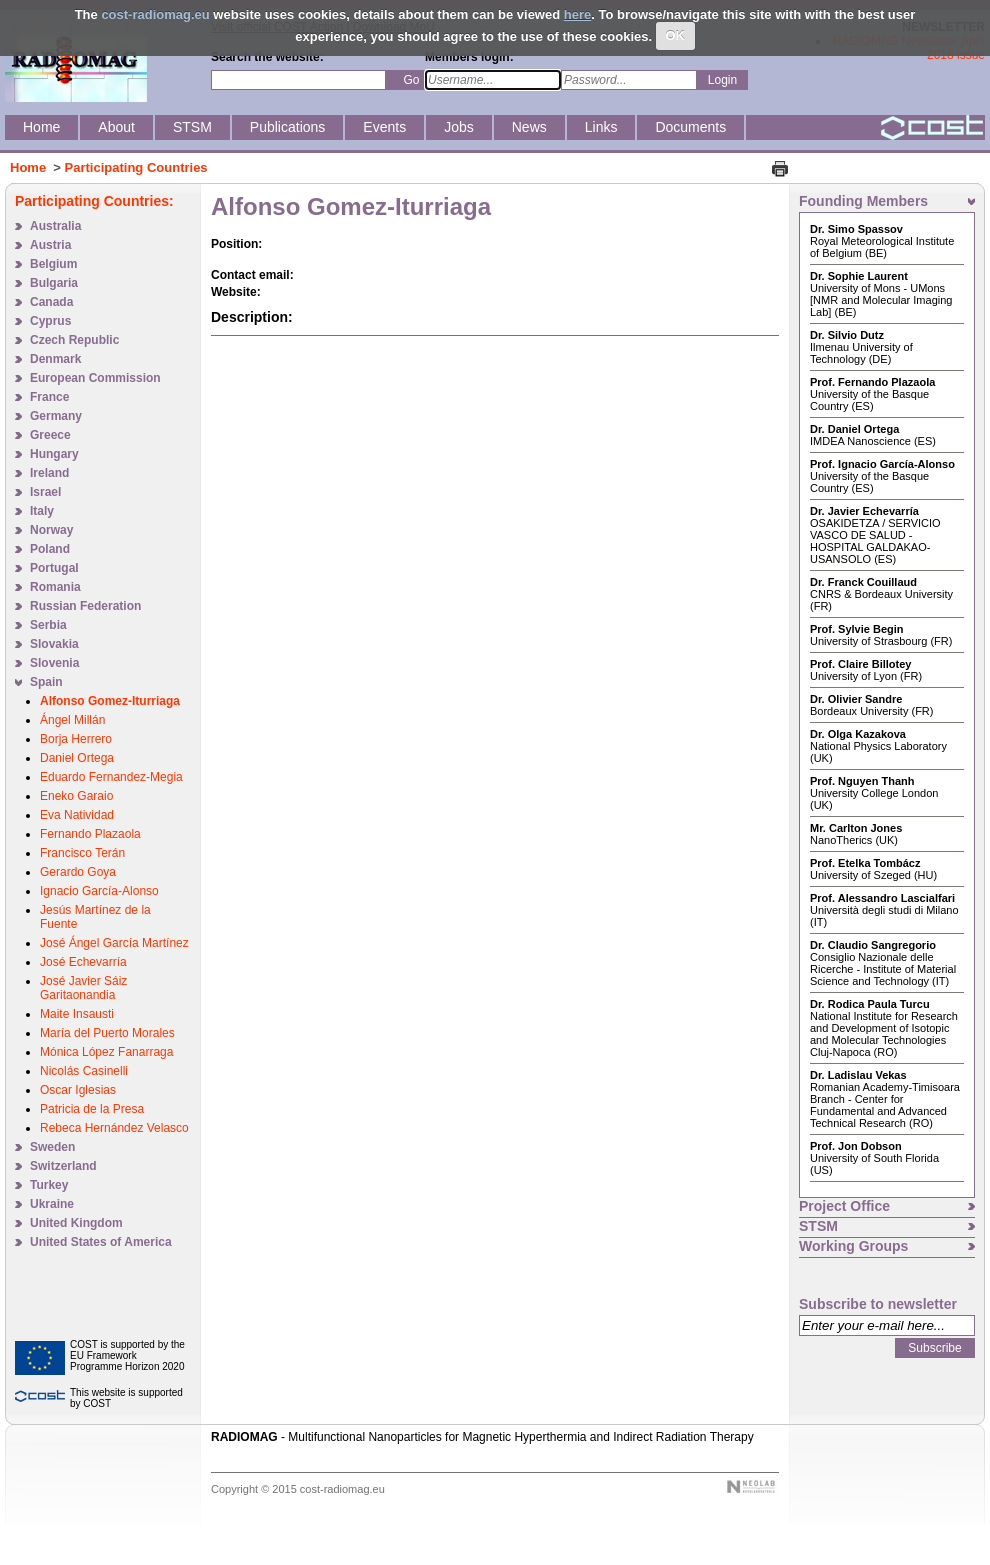 The image size is (990, 1565). What do you see at coordinates (92, 1109) in the screenshot?
I see `Patricia de la Presa` at bounding box center [92, 1109].